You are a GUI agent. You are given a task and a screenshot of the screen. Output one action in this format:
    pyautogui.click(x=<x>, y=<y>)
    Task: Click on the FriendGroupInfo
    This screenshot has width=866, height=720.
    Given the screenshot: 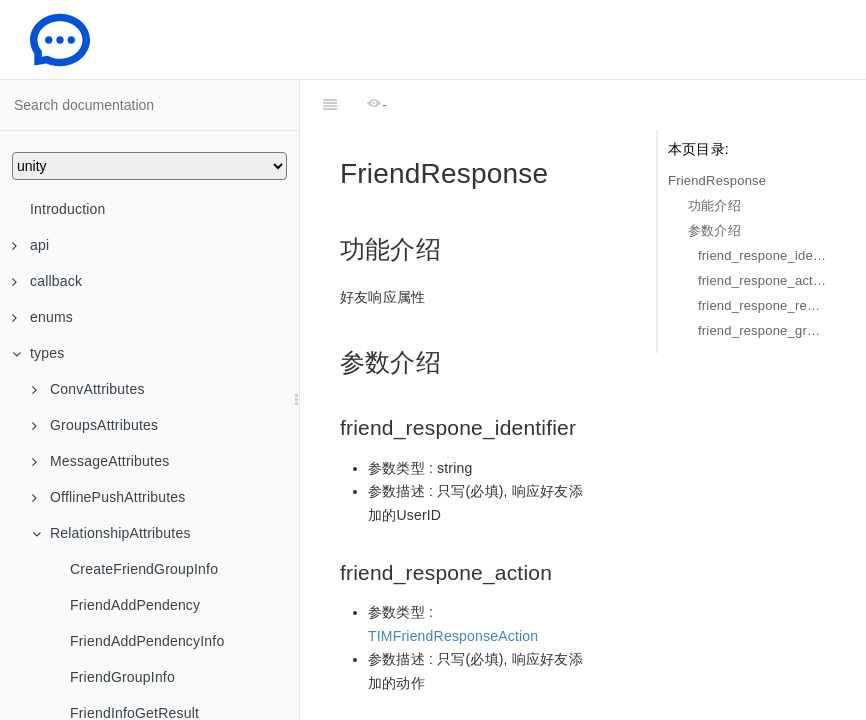 What is the action you would take?
    pyautogui.click(x=122, y=677)
    